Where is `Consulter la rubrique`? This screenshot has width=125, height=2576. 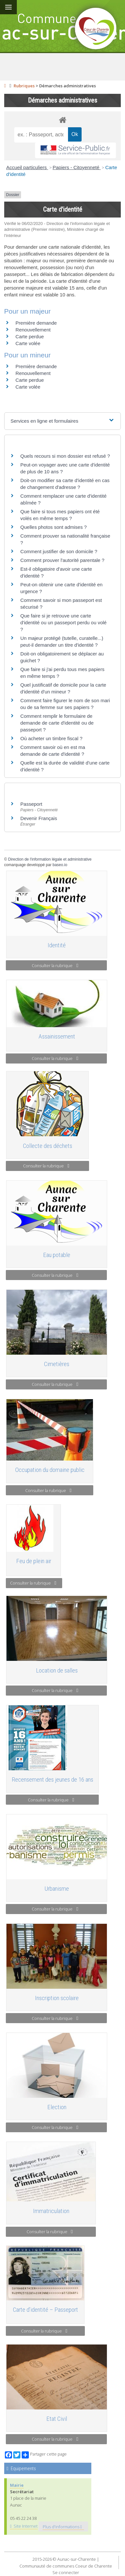 Consulter la rubrique is located at coordinates (55, 965).